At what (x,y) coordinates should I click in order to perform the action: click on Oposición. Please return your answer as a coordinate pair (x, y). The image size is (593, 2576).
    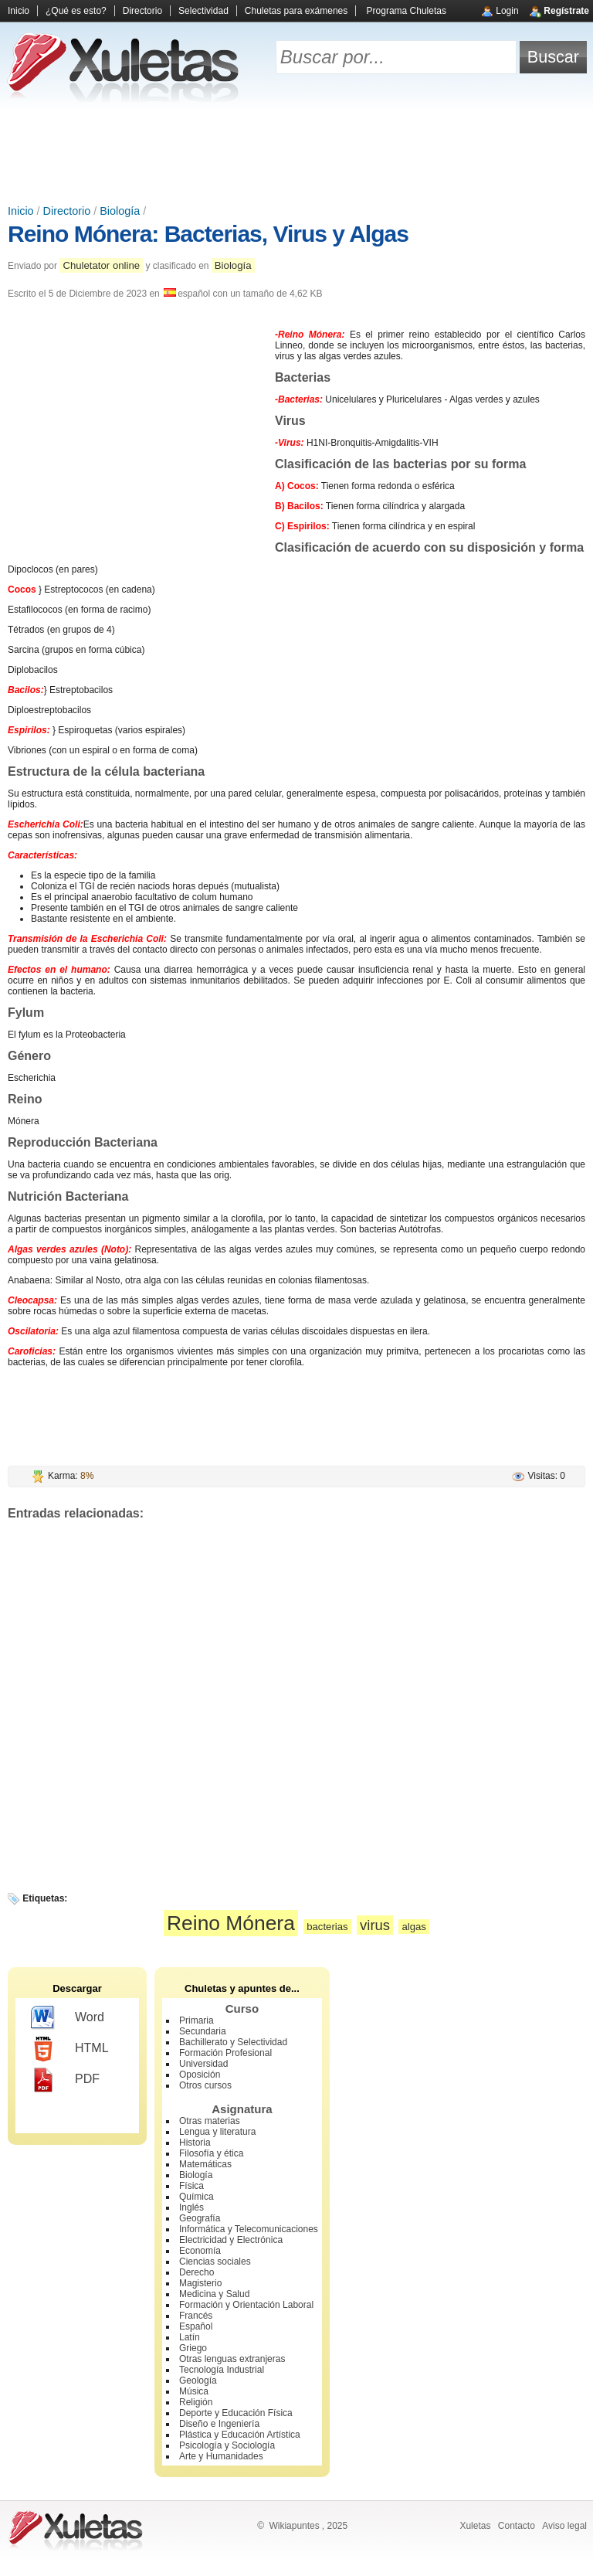
    Looking at the image, I should click on (199, 2074).